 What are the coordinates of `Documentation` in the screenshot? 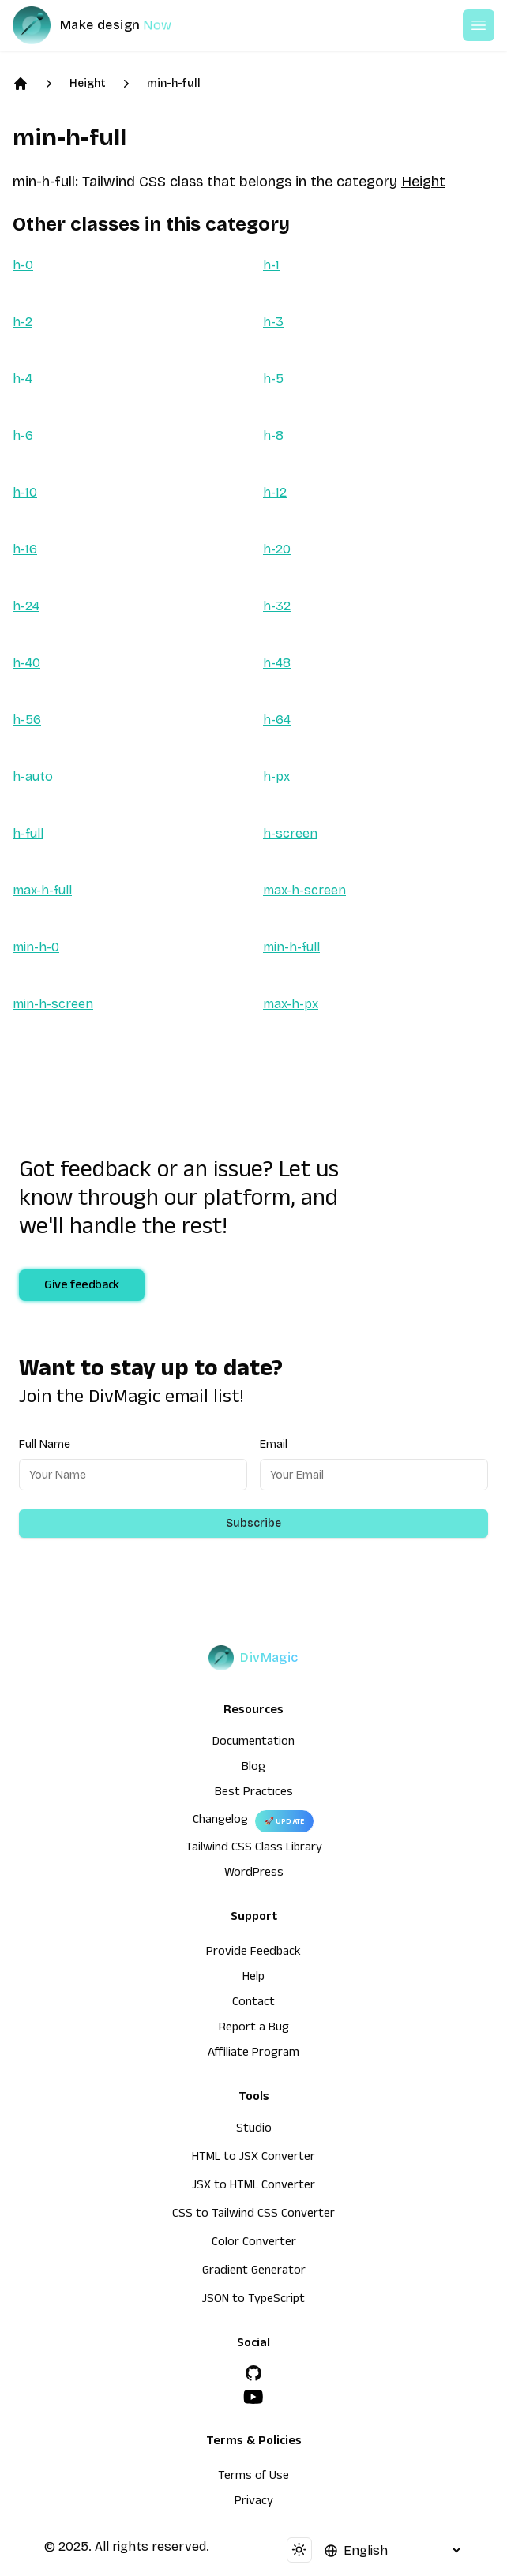 It's located at (253, 1743).